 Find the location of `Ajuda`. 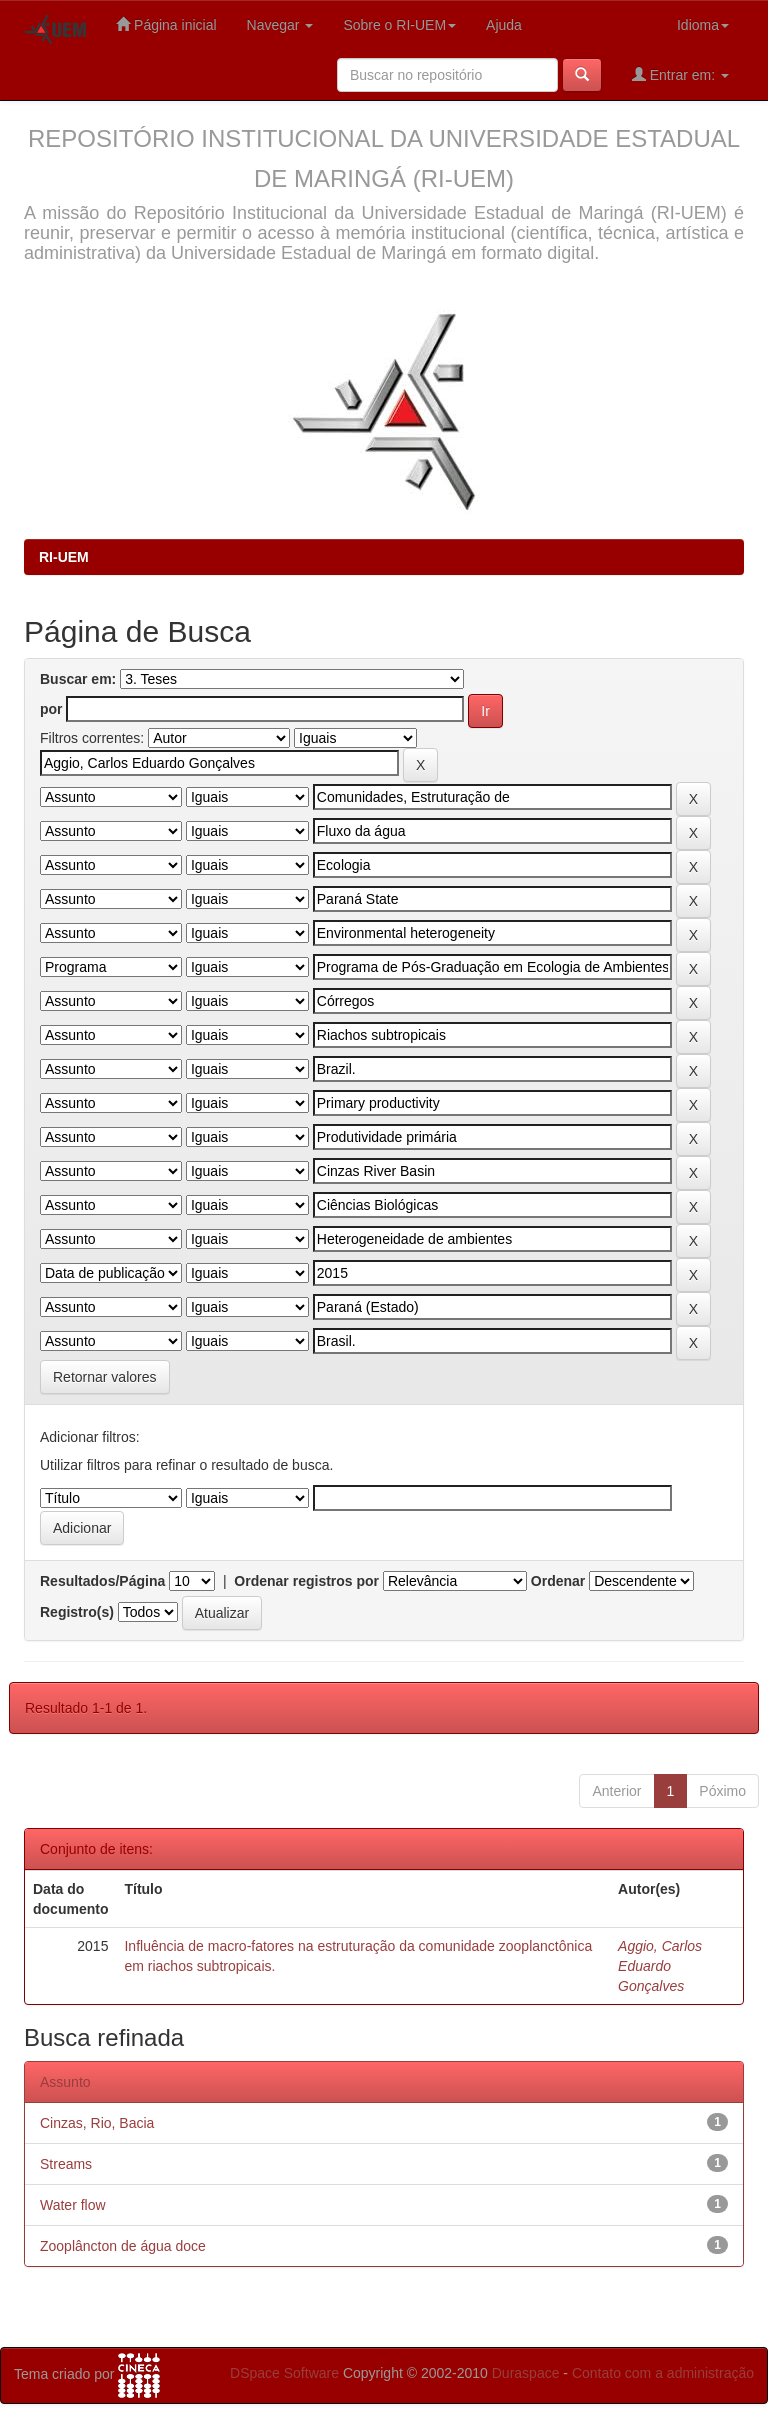

Ajuda is located at coordinates (504, 25).